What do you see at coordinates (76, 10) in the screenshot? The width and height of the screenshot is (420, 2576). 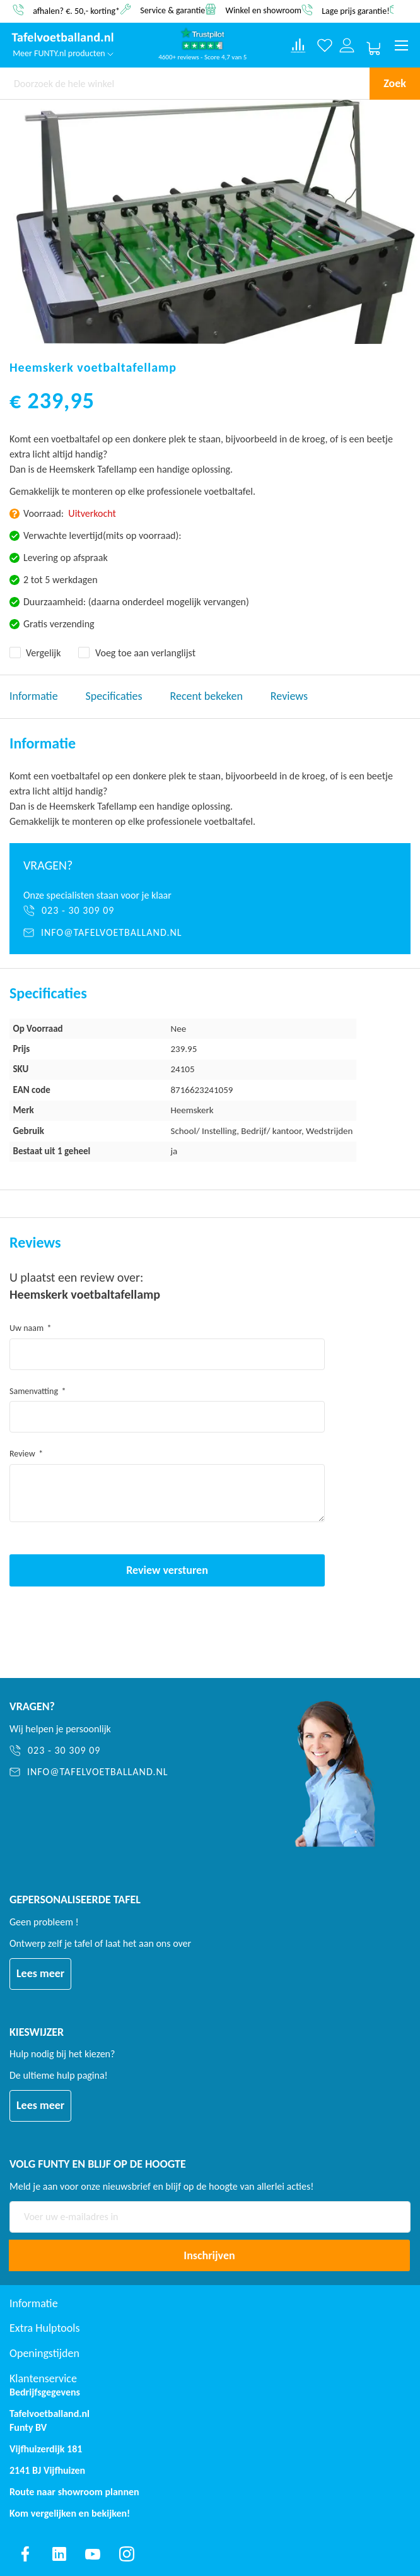 I see `afhalen? €. 50,- korting*` at bounding box center [76, 10].